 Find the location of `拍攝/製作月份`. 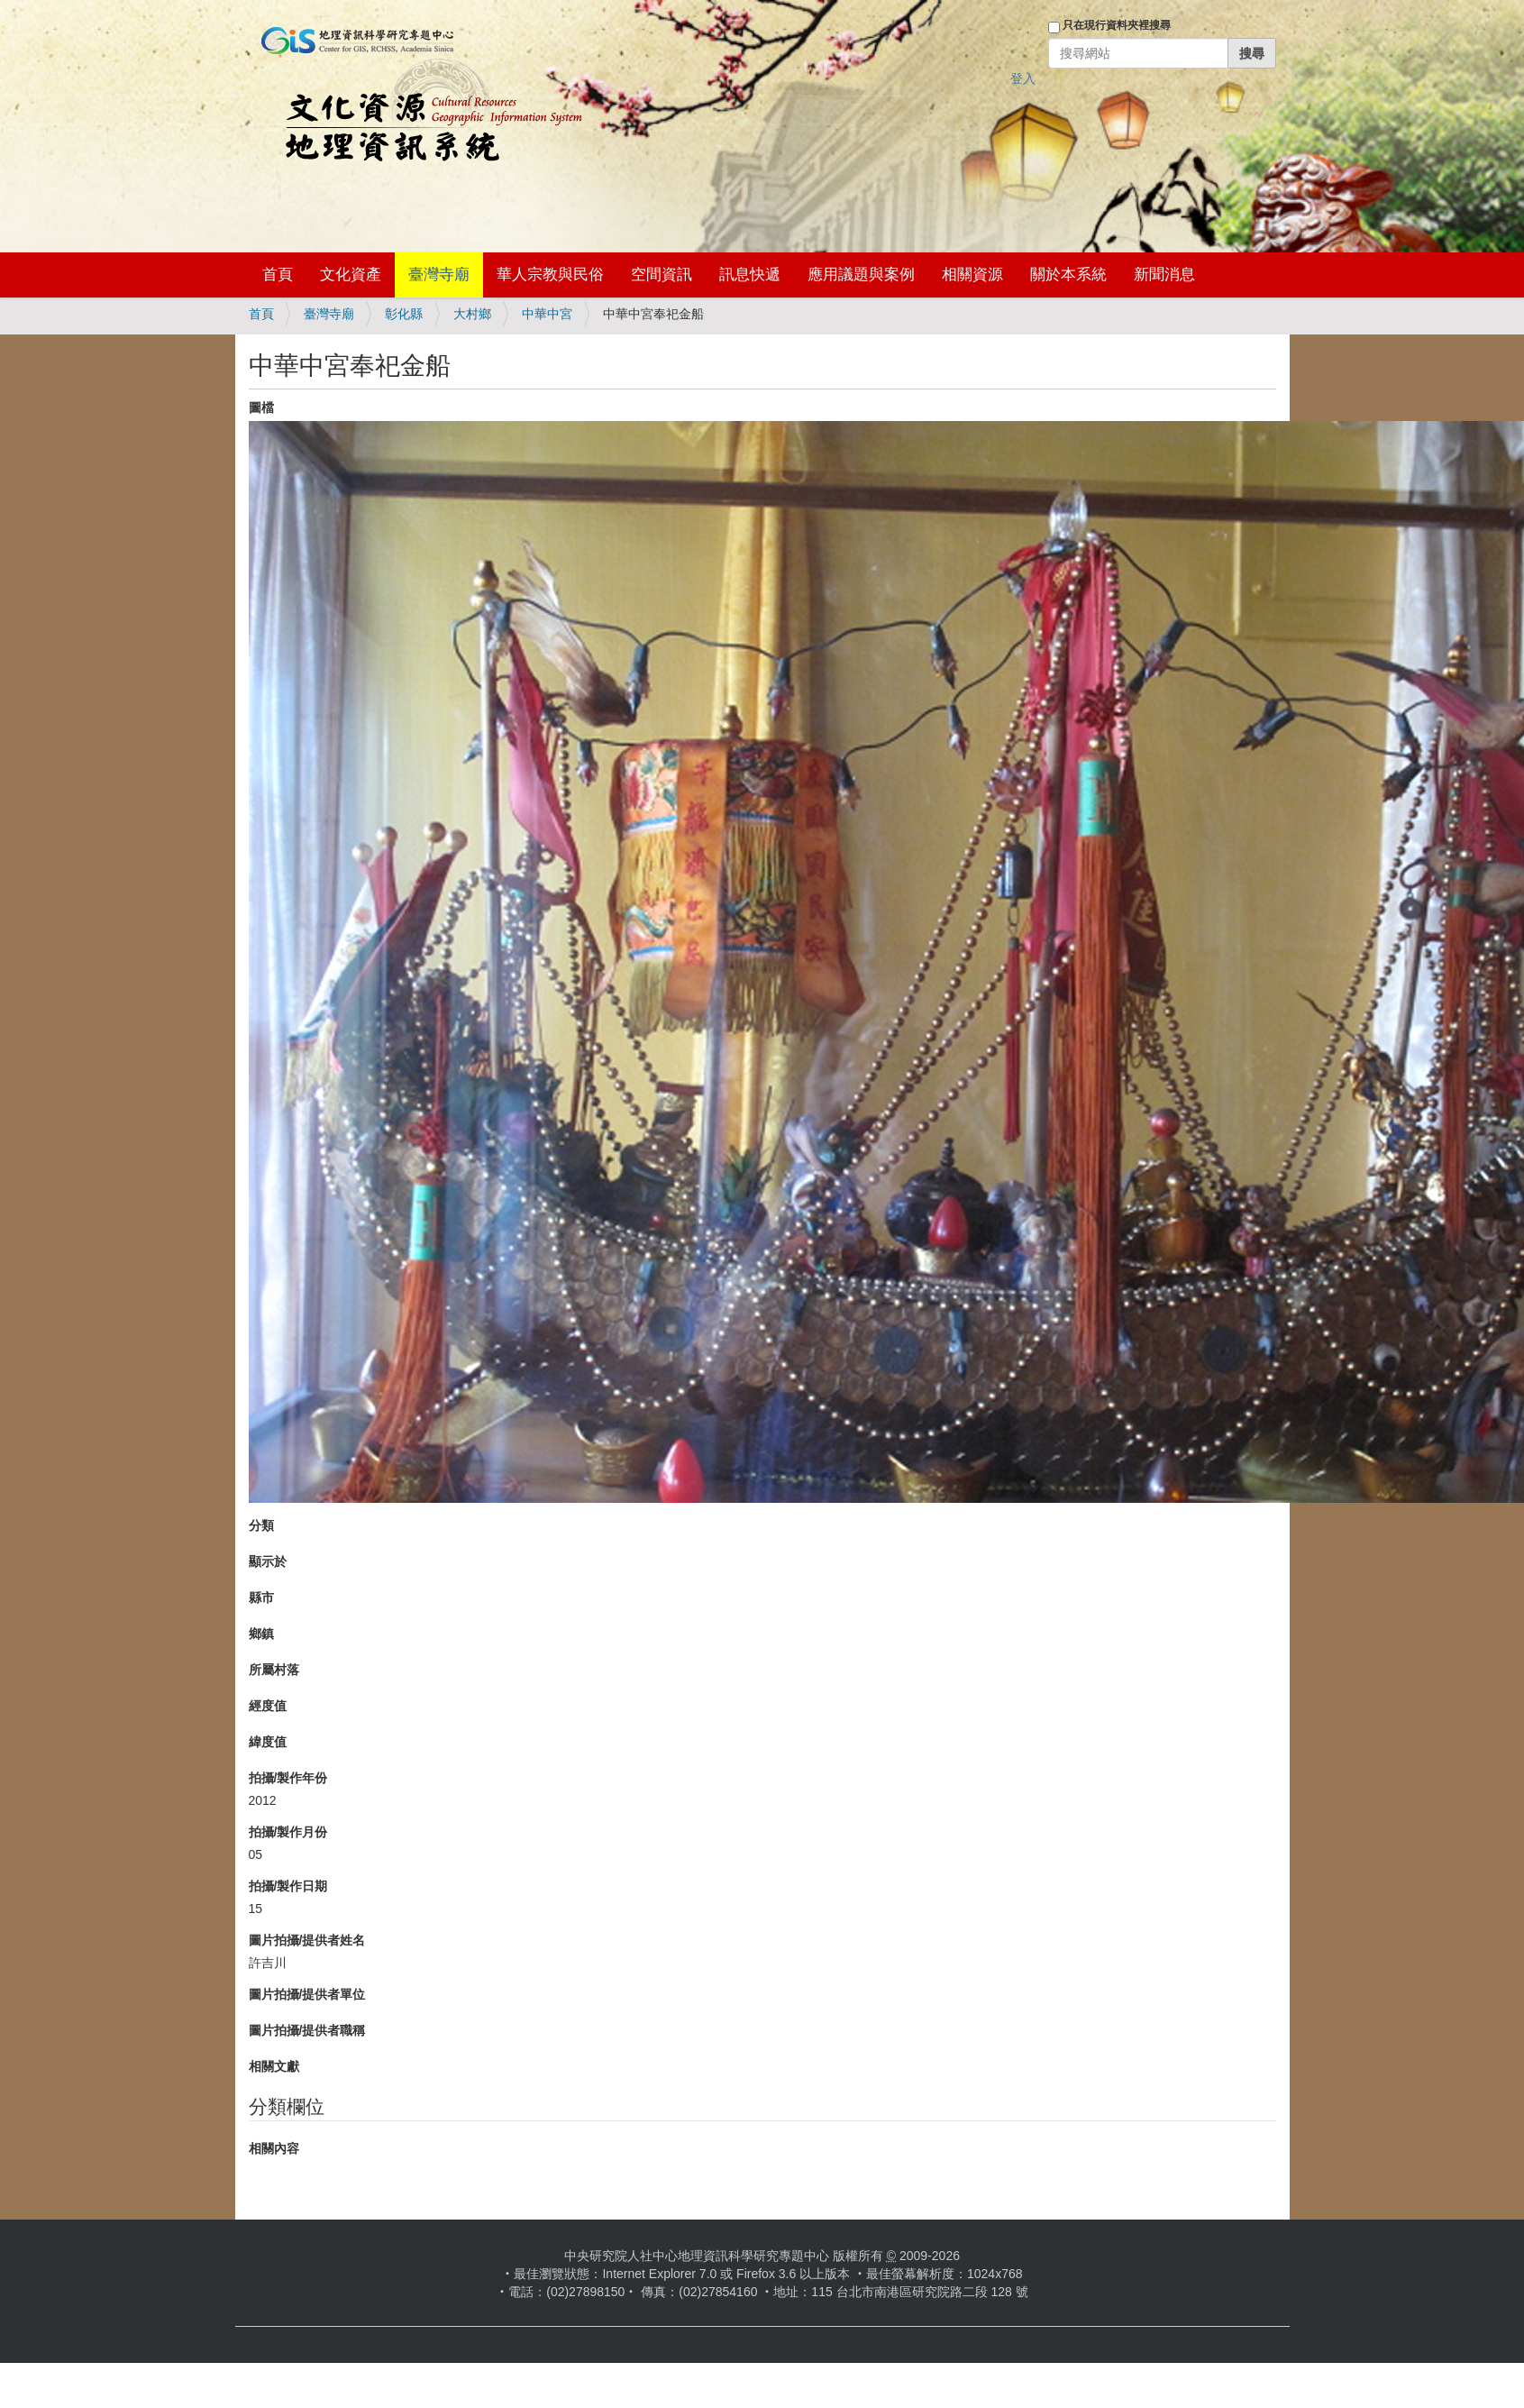

拍攝/製作月份 is located at coordinates (288, 1832).